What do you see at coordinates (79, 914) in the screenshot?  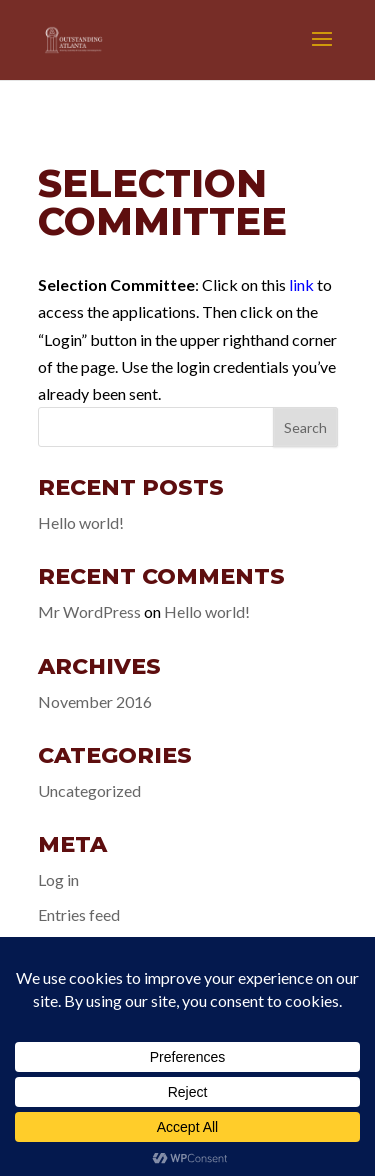 I see `Entries feed` at bounding box center [79, 914].